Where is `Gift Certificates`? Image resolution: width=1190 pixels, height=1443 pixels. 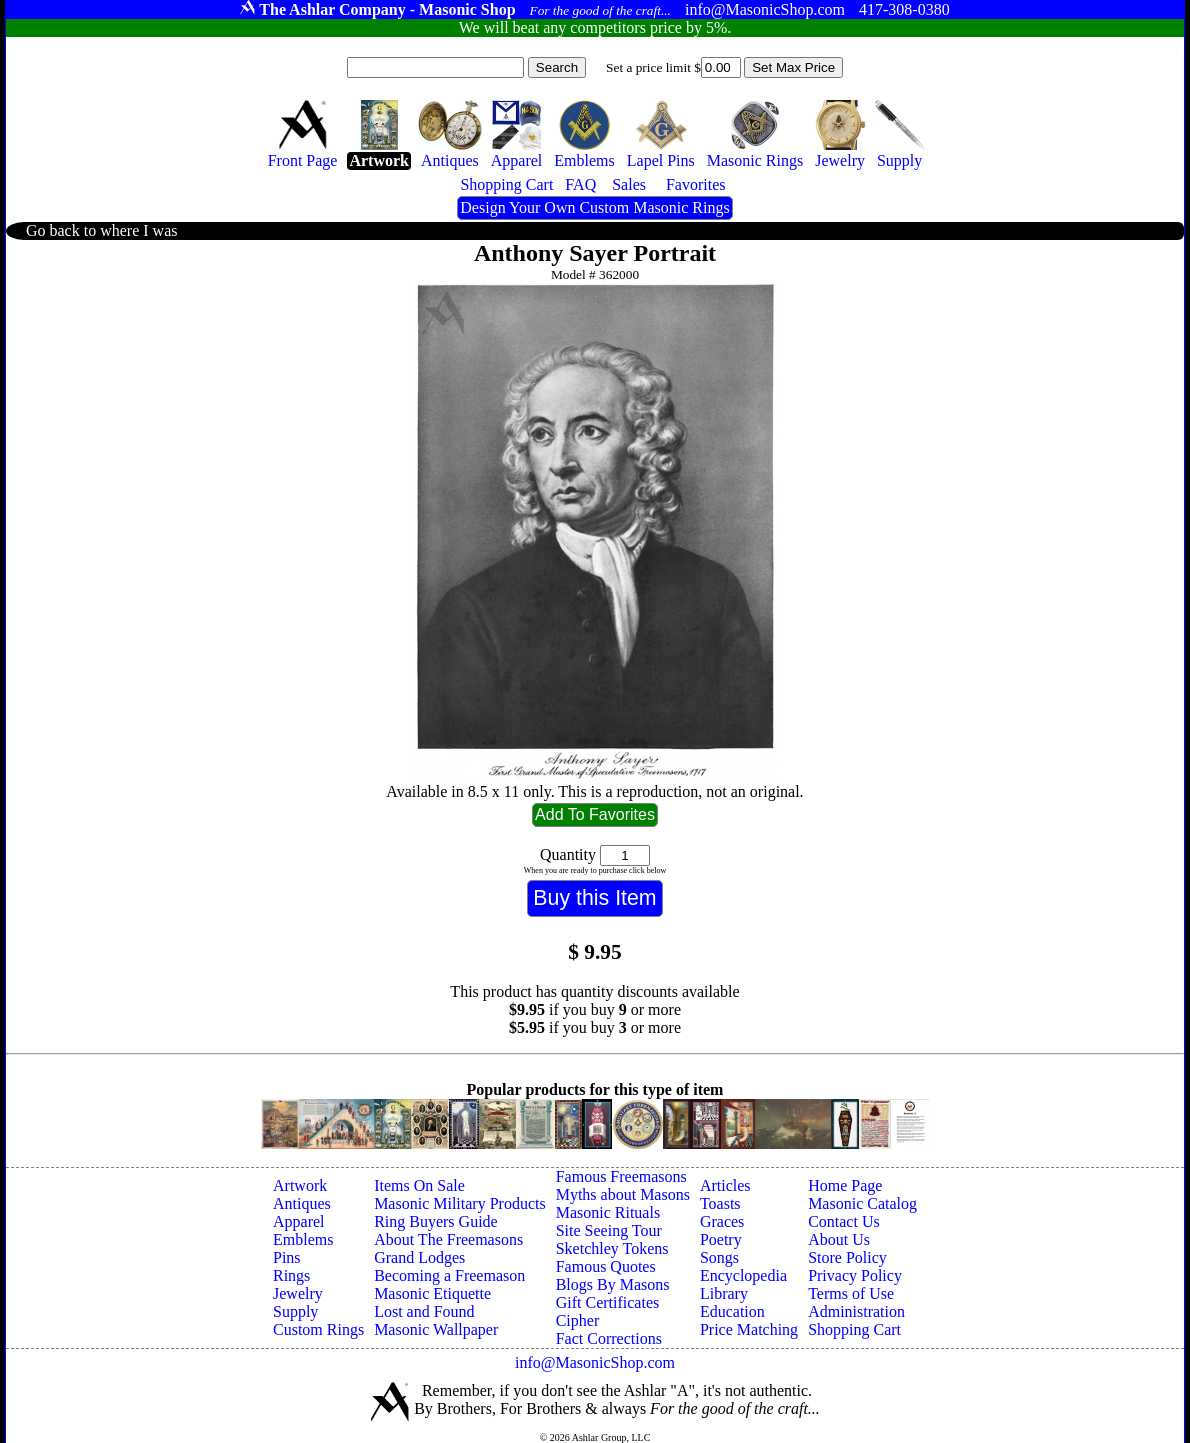 Gift Certificates is located at coordinates (608, 1302).